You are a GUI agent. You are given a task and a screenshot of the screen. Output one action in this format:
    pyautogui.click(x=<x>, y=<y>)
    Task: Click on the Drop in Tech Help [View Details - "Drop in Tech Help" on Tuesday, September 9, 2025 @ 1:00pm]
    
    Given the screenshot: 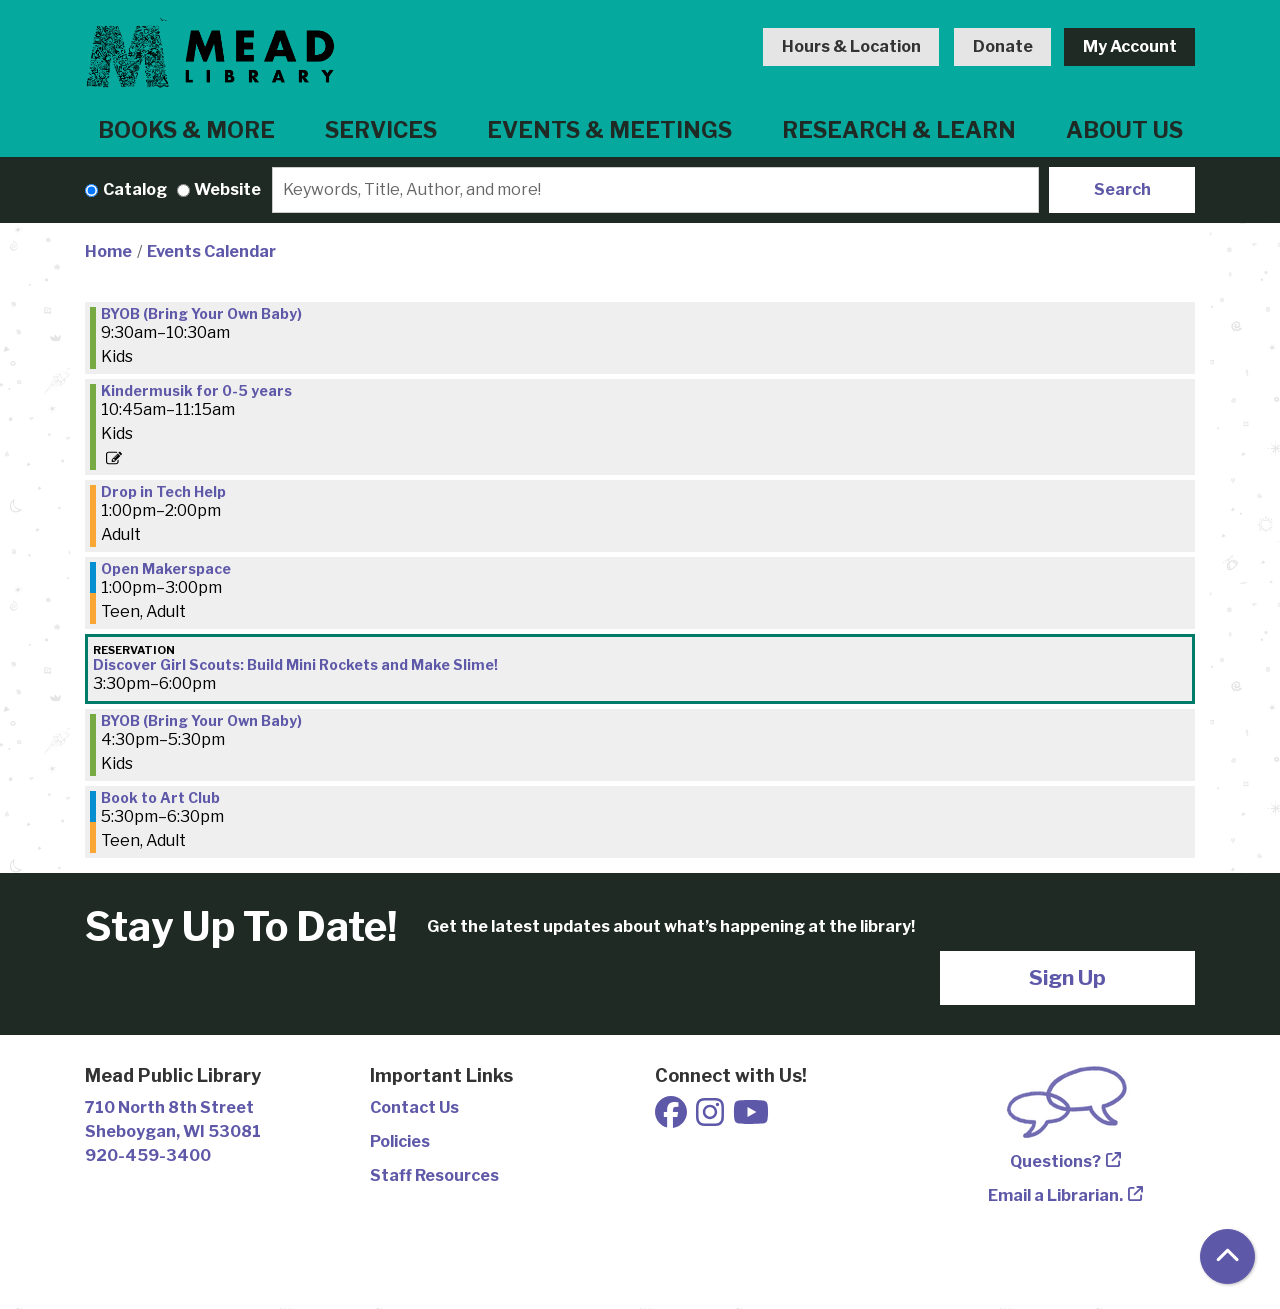 What is the action you would take?
    pyautogui.click(x=163, y=492)
    